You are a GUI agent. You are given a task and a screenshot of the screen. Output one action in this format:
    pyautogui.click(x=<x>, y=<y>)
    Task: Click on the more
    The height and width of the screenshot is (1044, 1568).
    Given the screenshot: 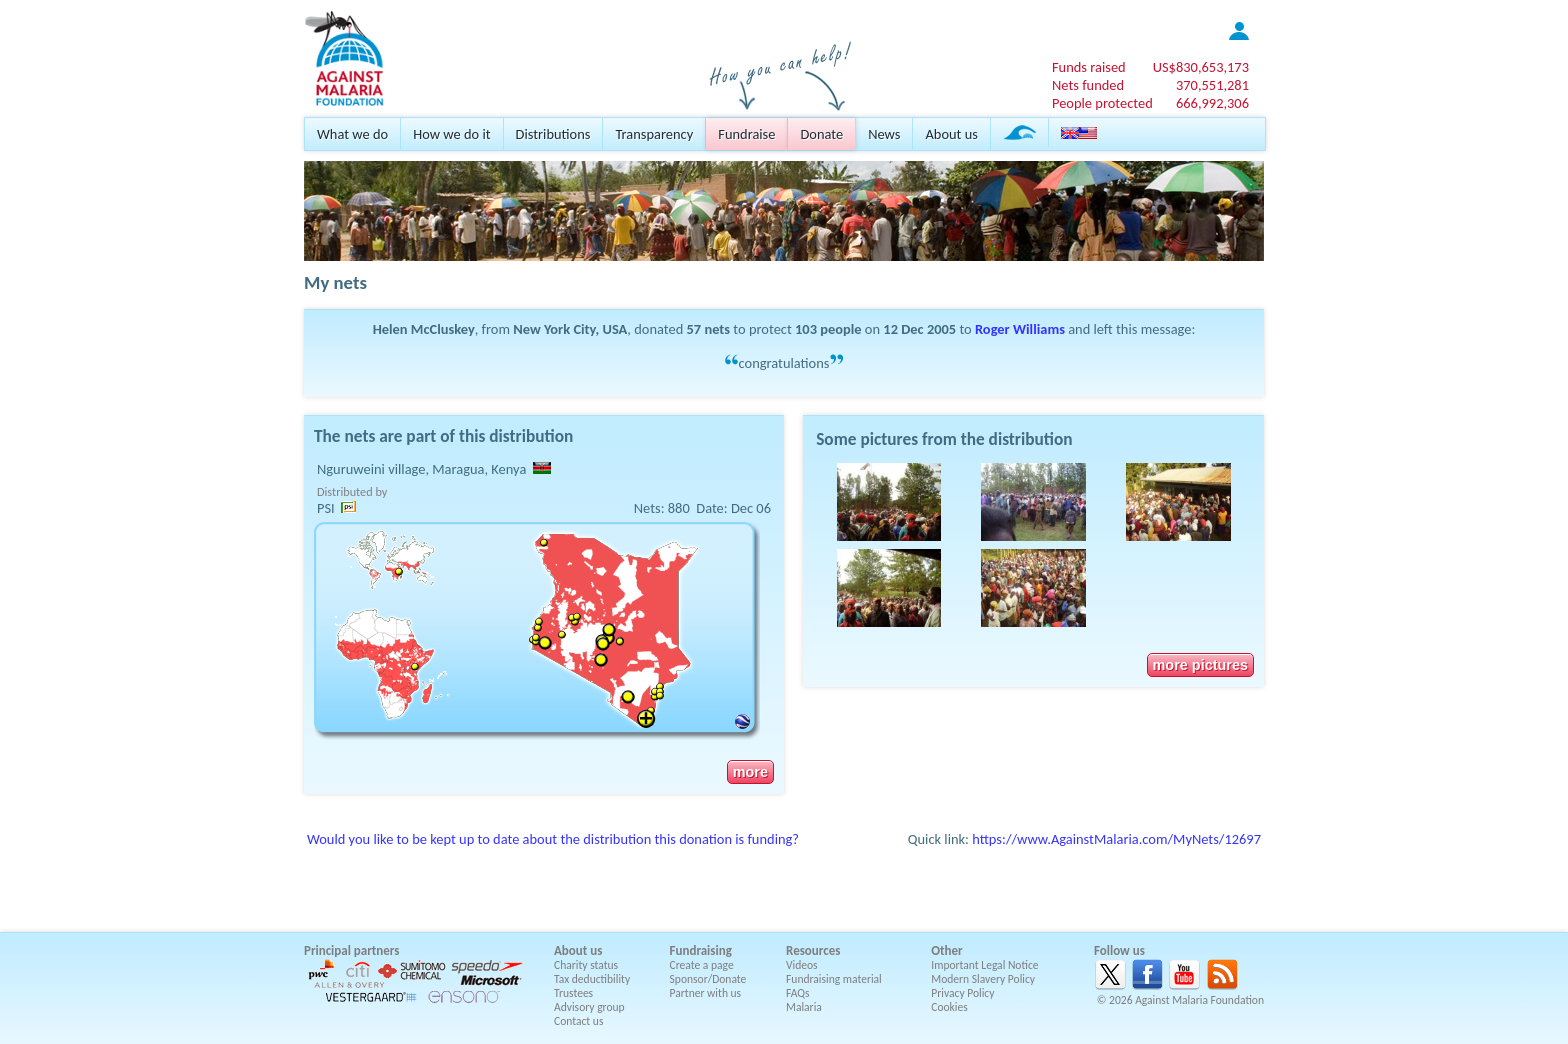 What is the action you would take?
    pyautogui.click(x=750, y=772)
    